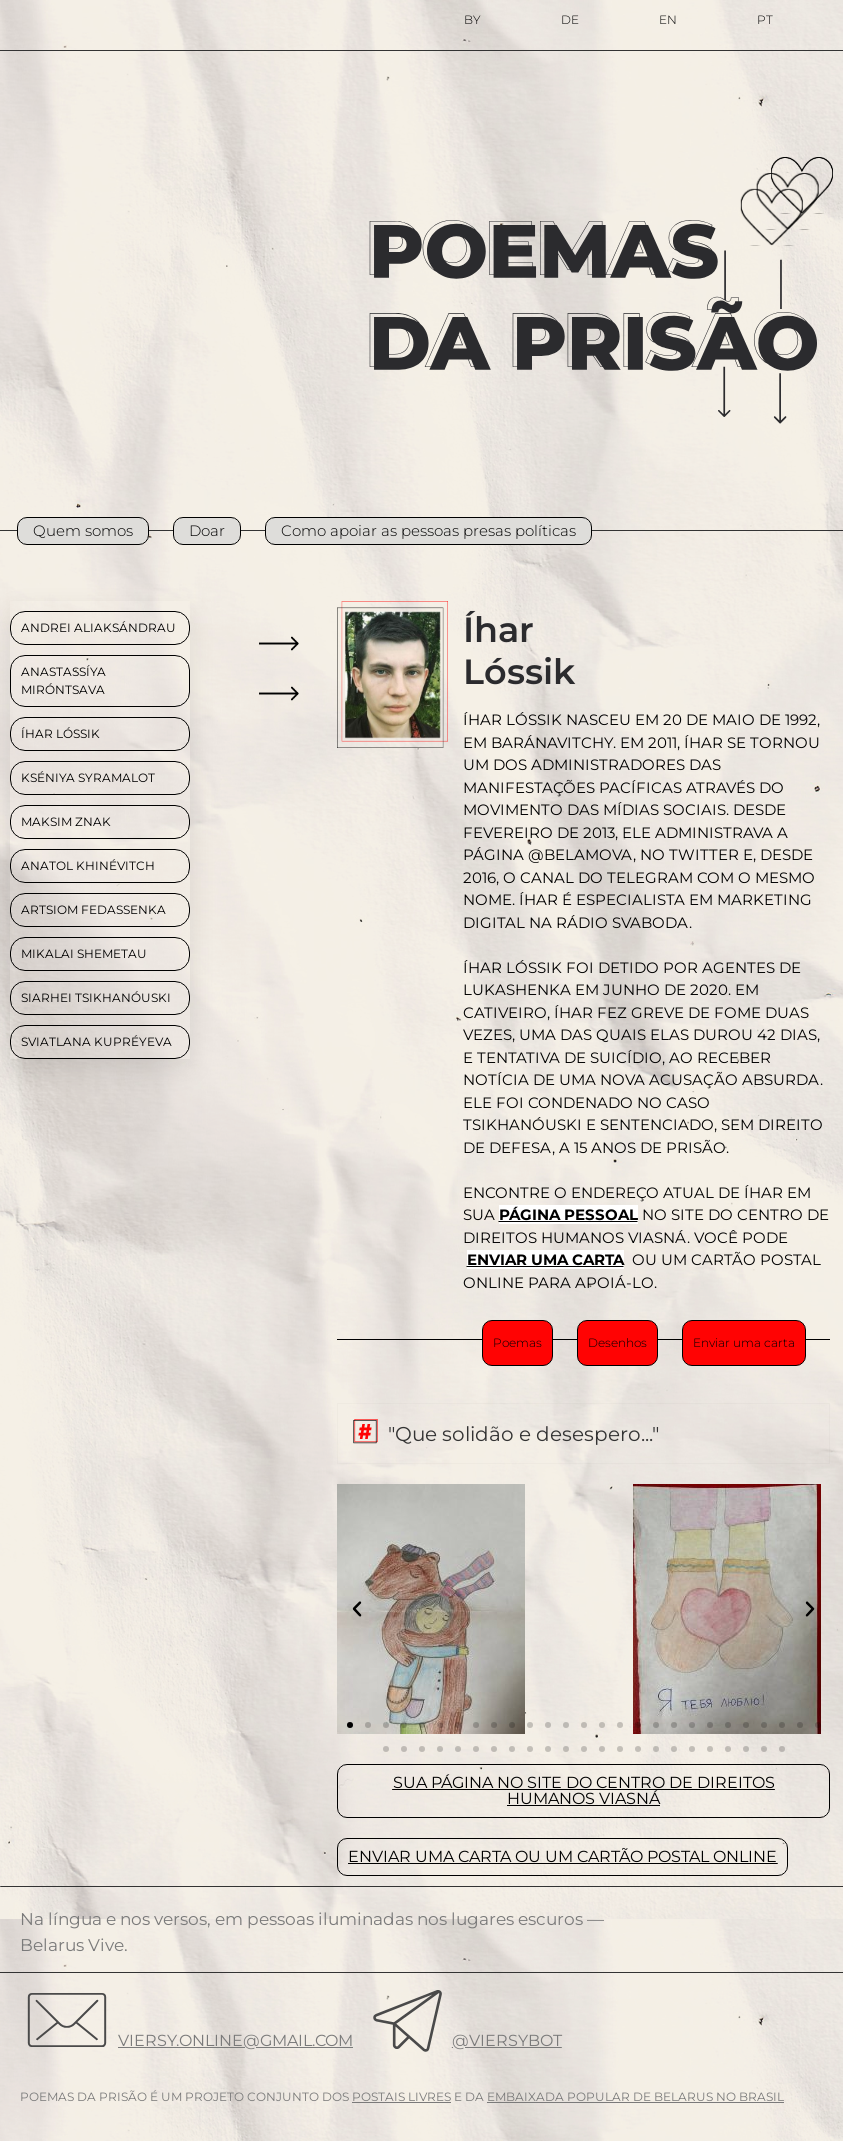  I want to click on ANASTASSÍYA MIRÓNTSAVA, so click(63, 680).